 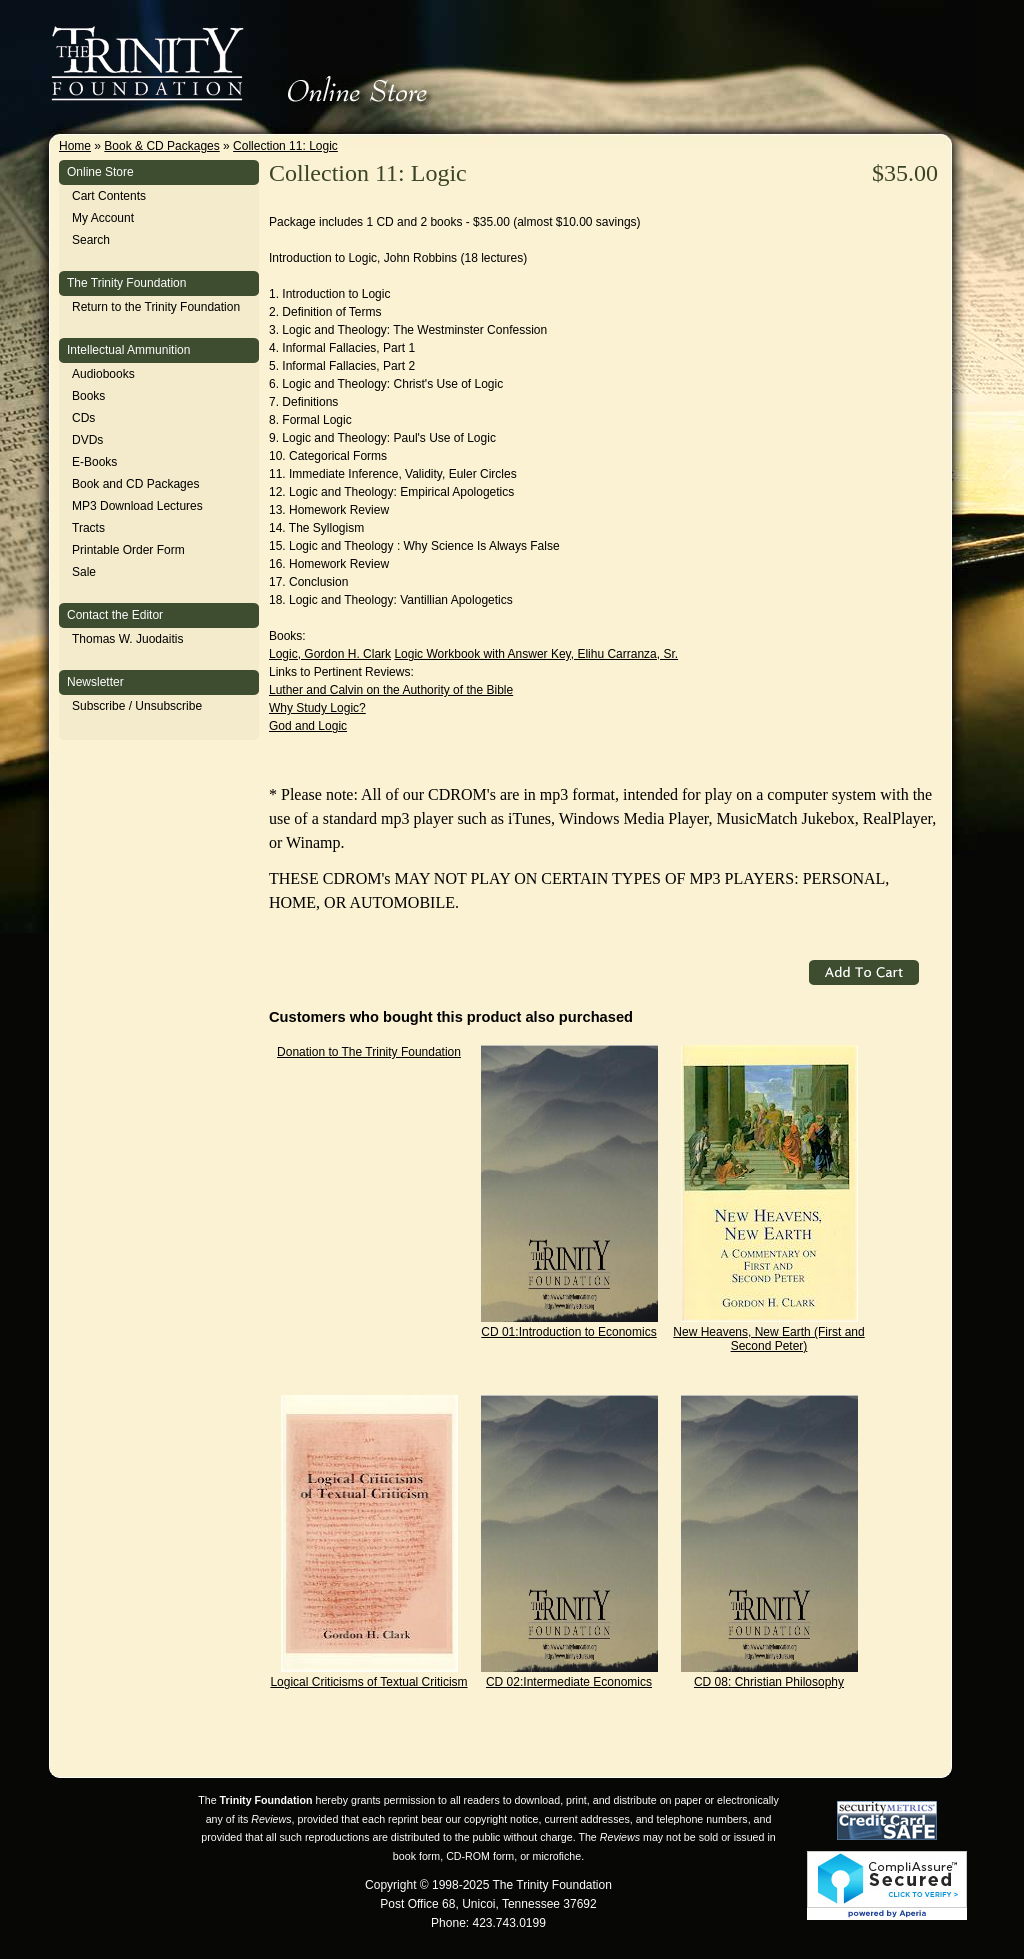 I want to click on Books, so click(x=88, y=396).